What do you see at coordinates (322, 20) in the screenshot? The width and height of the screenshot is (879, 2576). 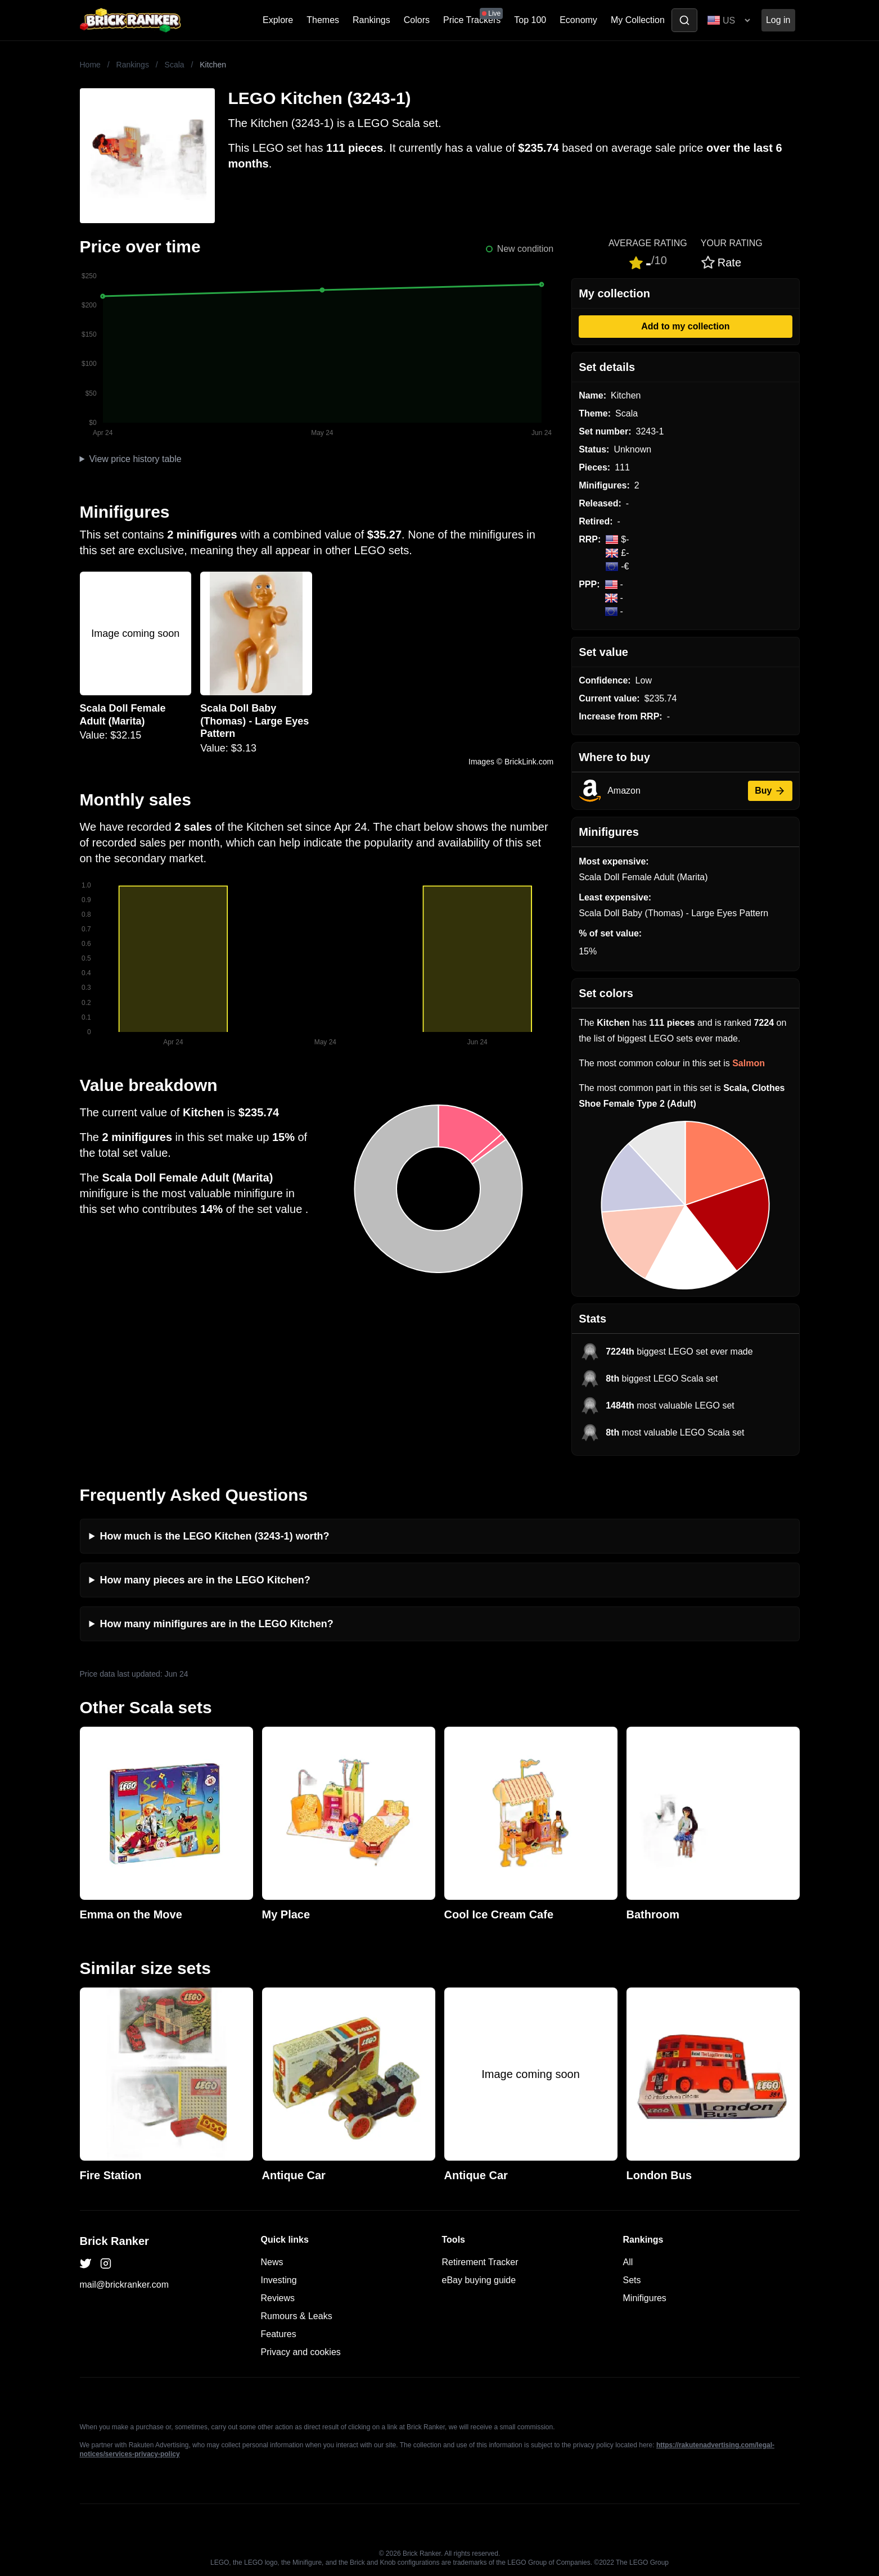 I see `Themes` at bounding box center [322, 20].